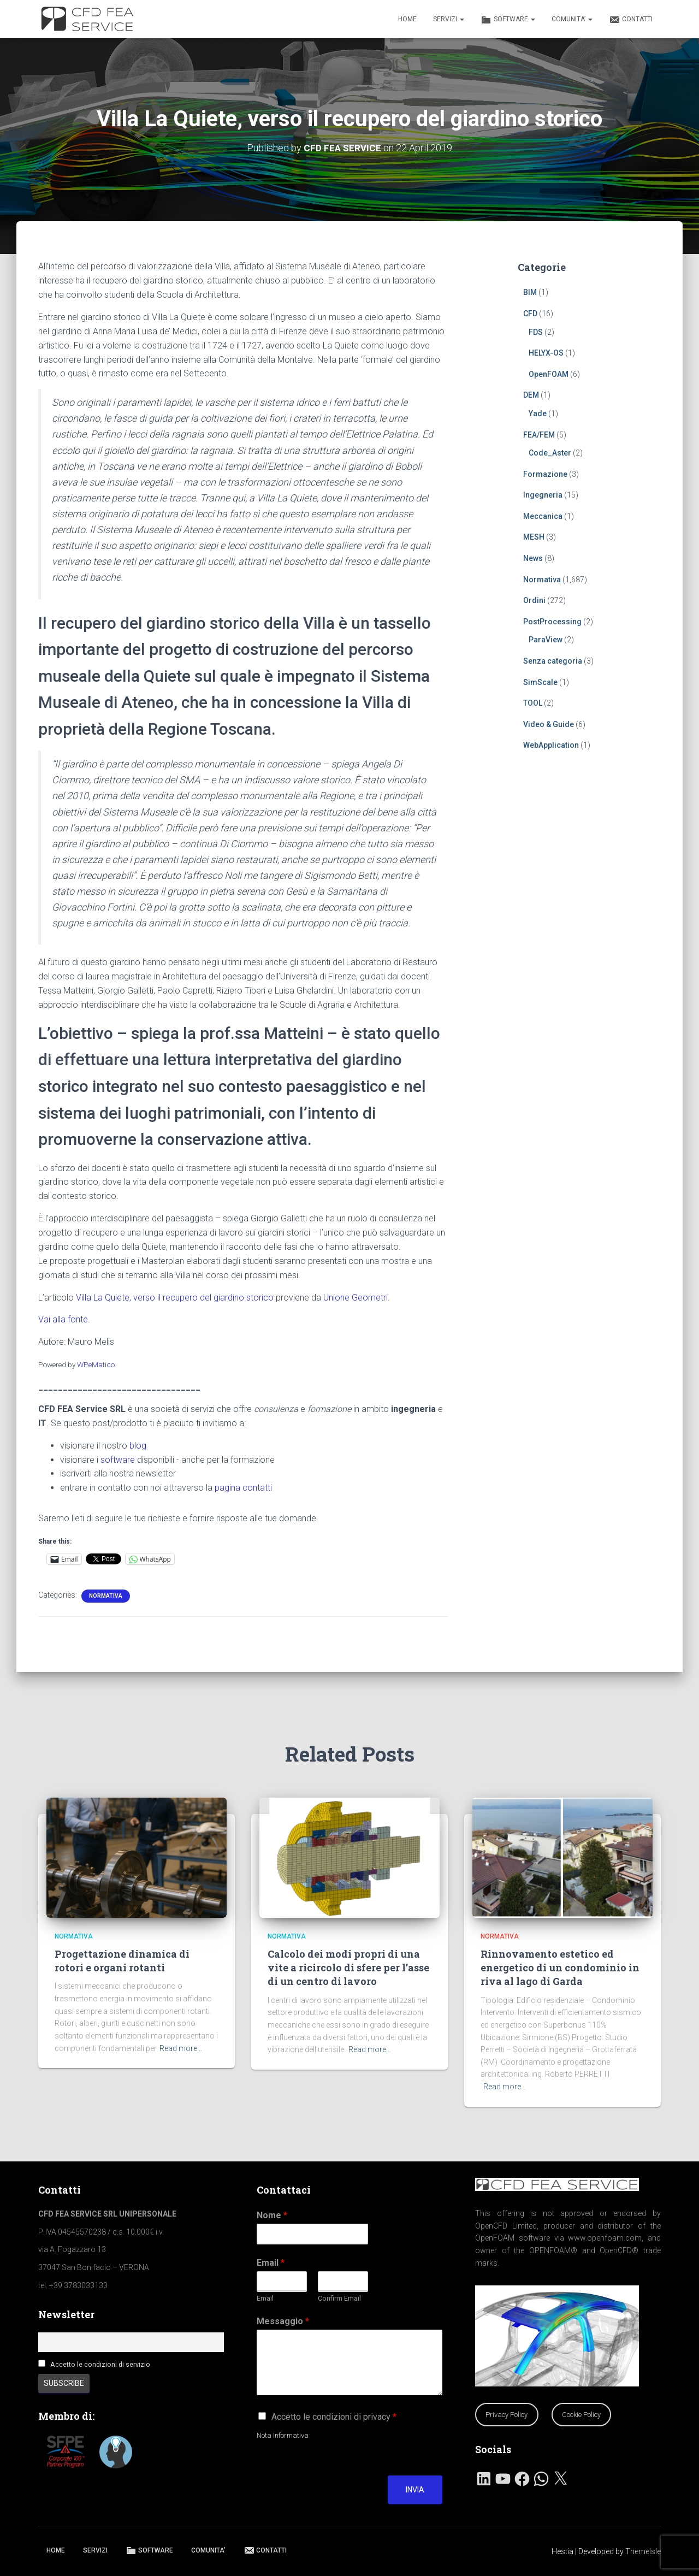 The width and height of the screenshot is (699, 2576). I want to click on Formazione, so click(545, 474).